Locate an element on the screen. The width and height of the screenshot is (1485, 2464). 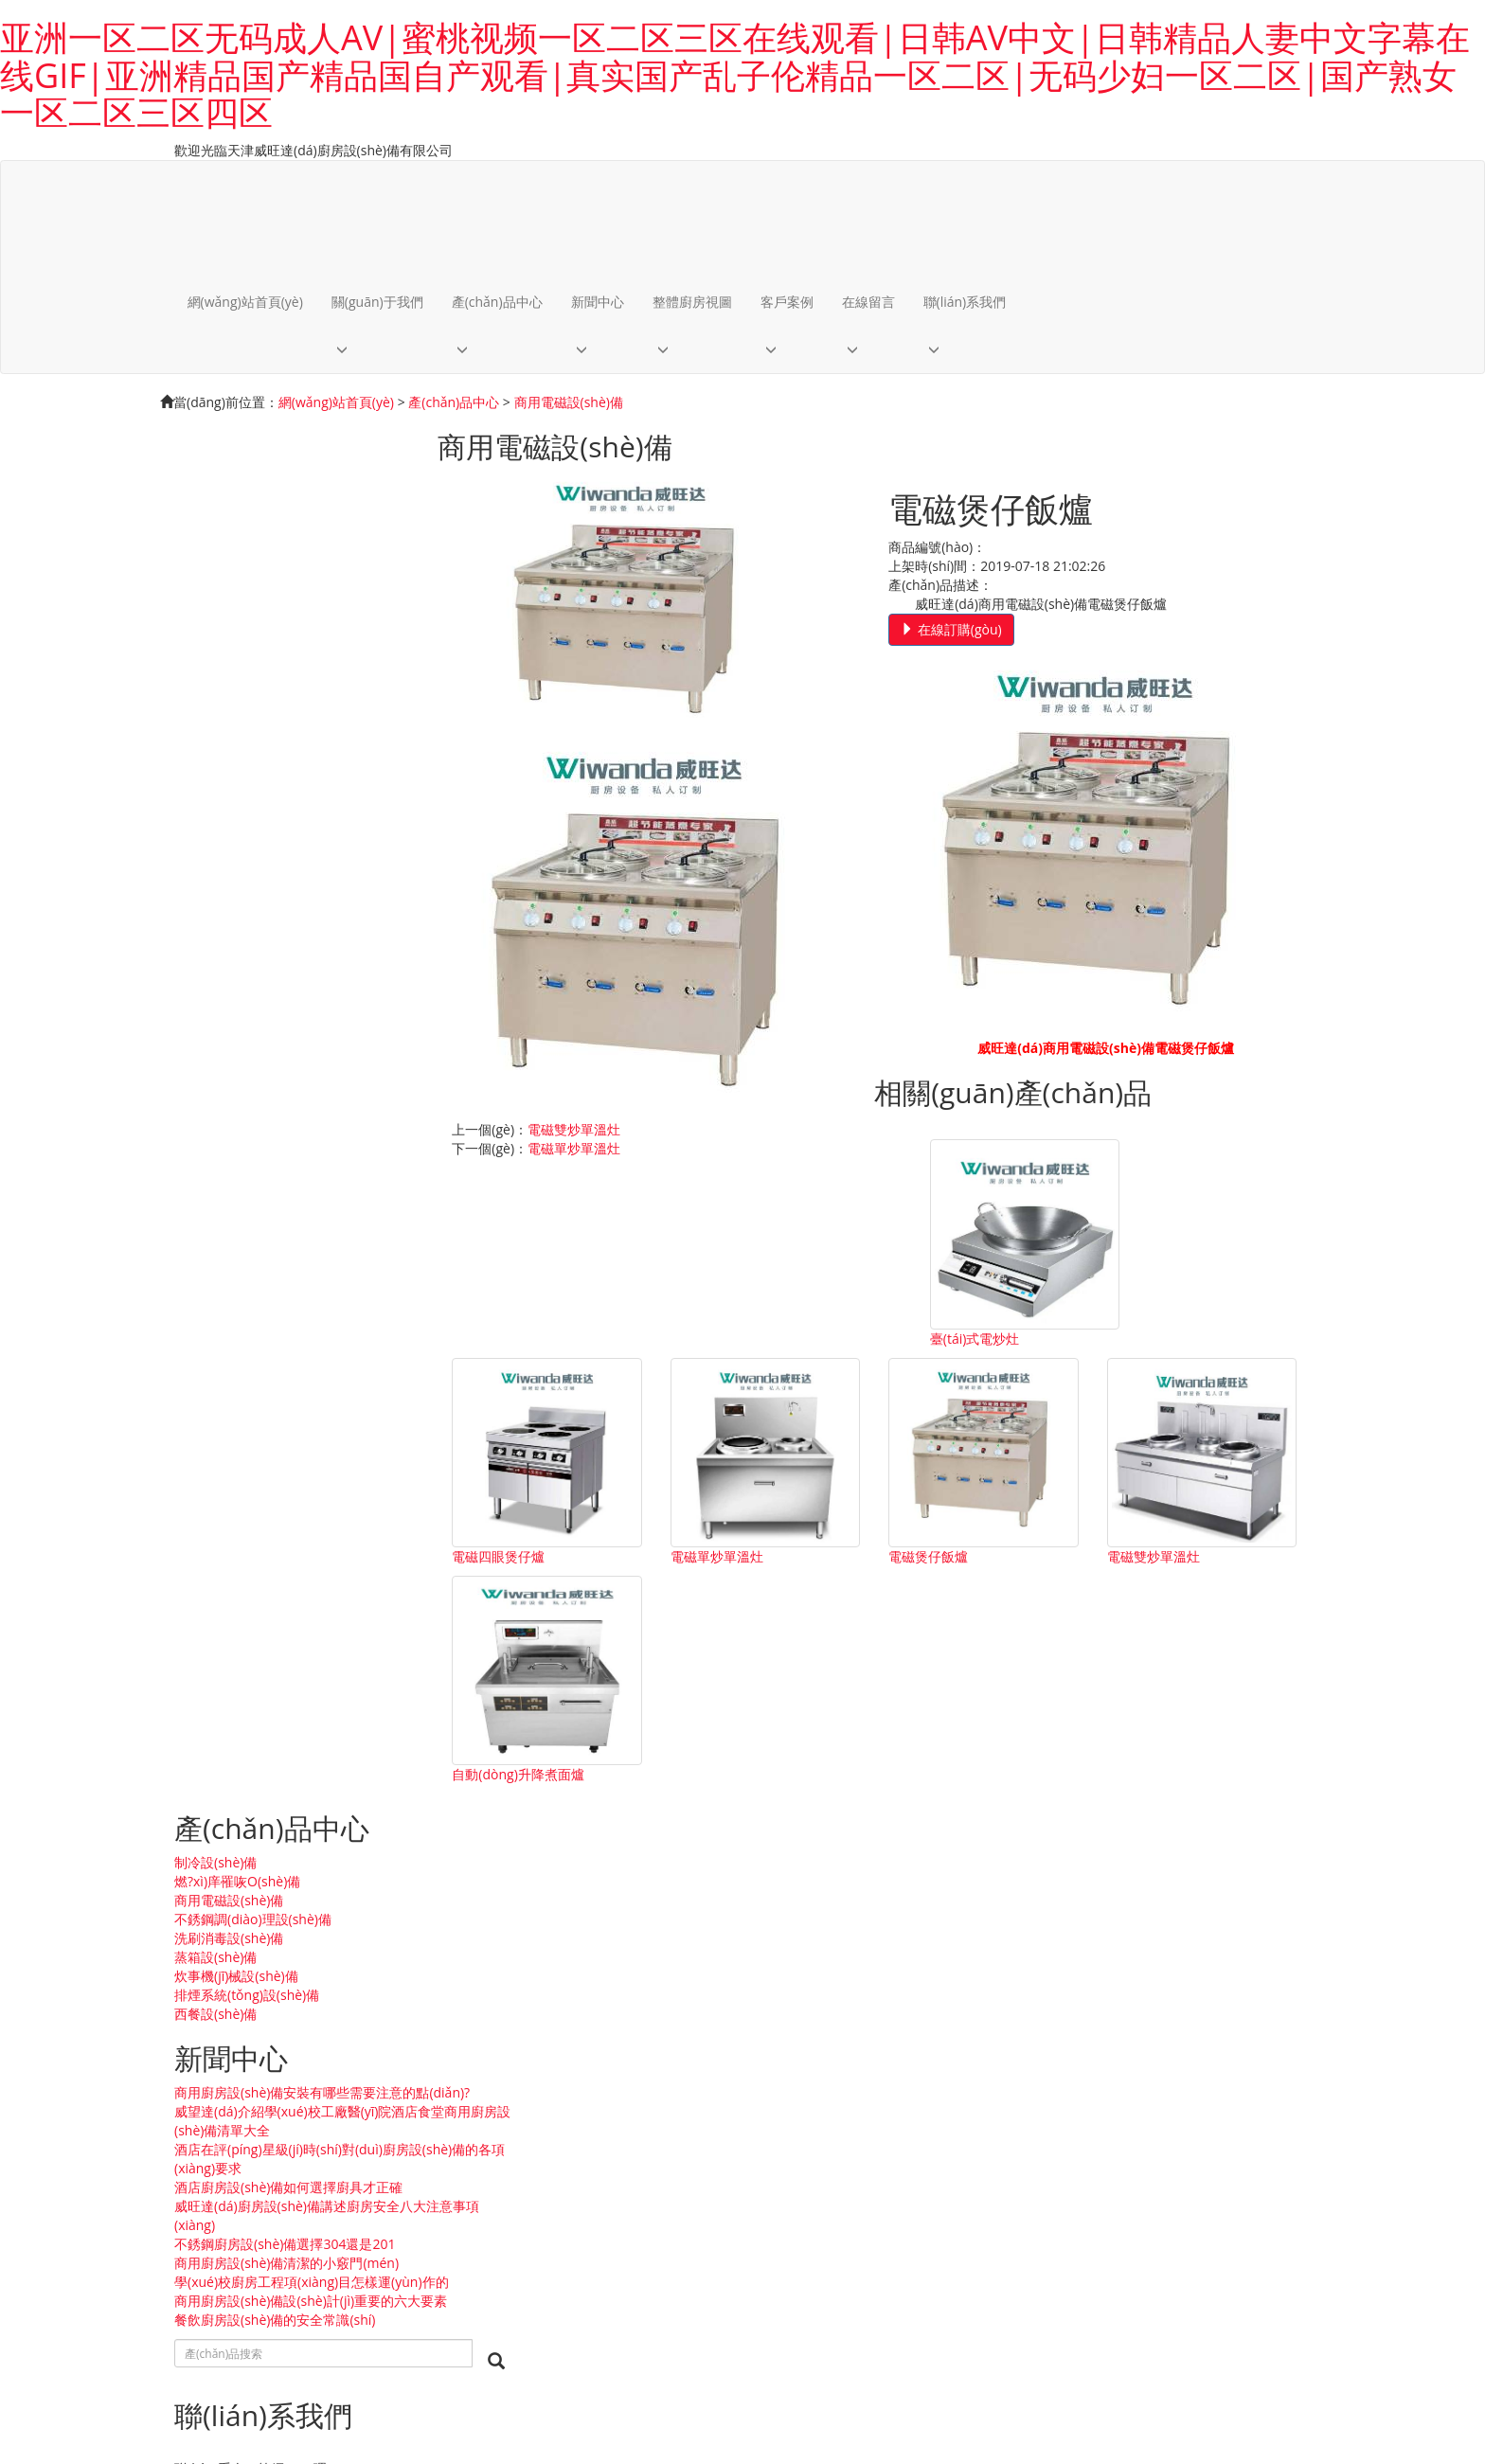
整體廚房視圖 is located at coordinates (693, 302).